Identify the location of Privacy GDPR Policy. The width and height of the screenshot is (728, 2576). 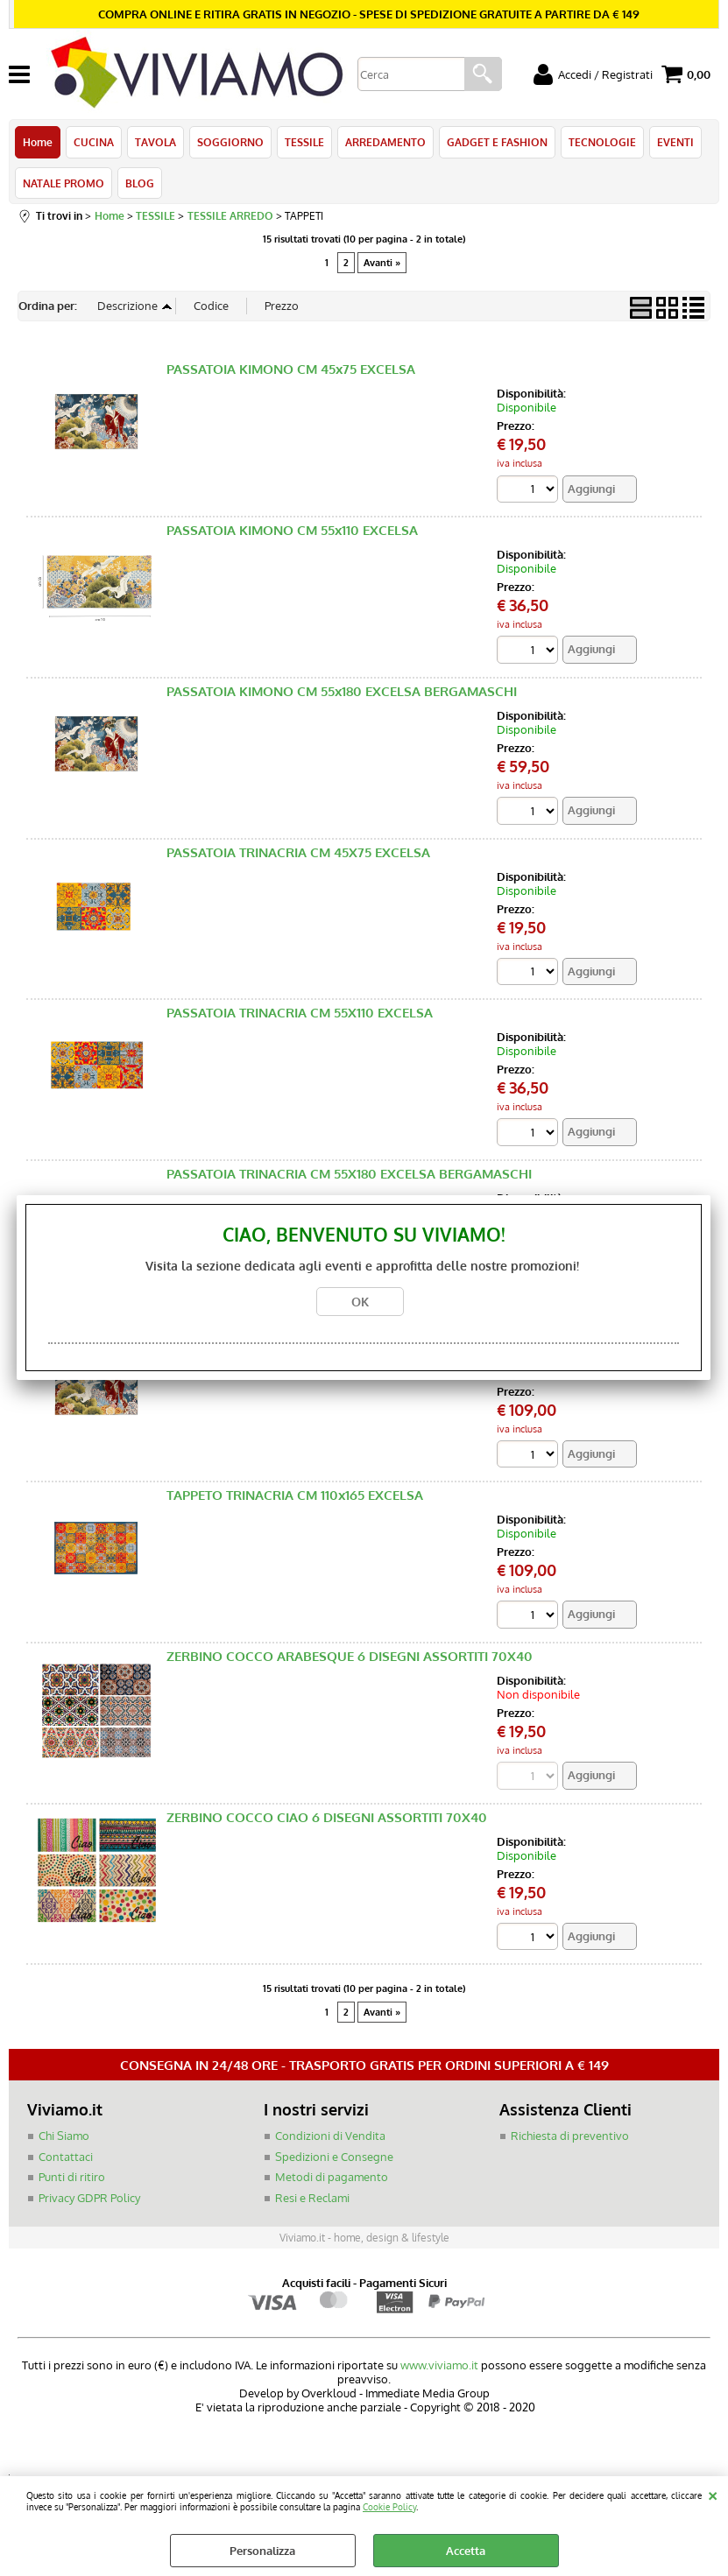
(89, 2198).